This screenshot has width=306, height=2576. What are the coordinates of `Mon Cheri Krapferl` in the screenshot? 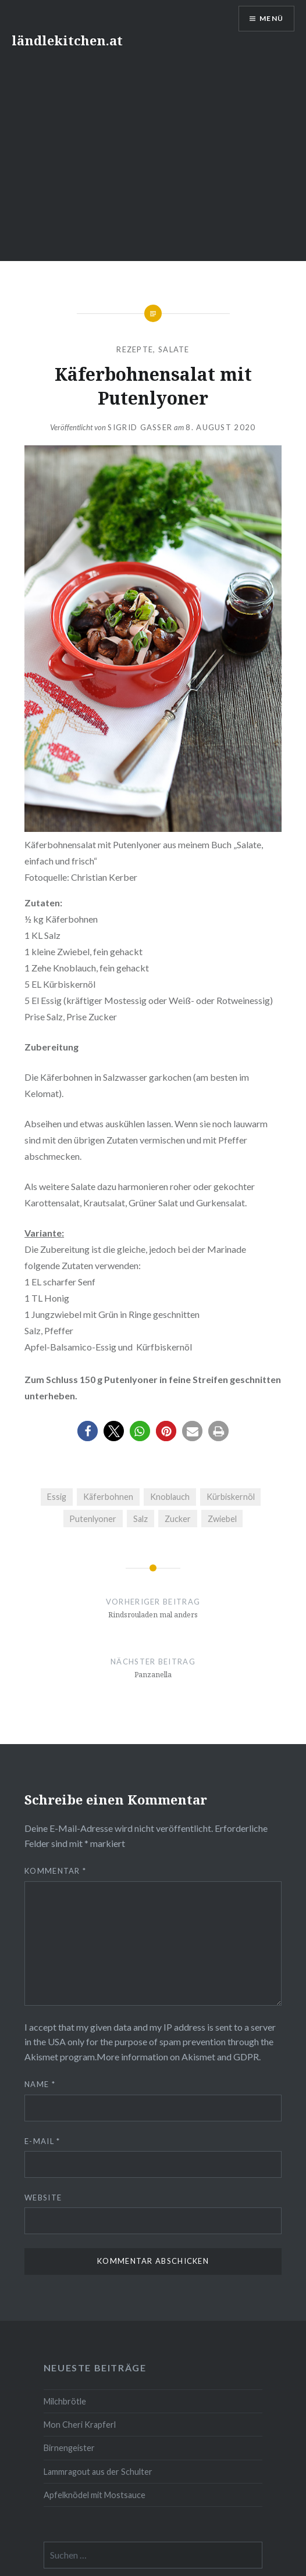 It's located at (80, 2424).